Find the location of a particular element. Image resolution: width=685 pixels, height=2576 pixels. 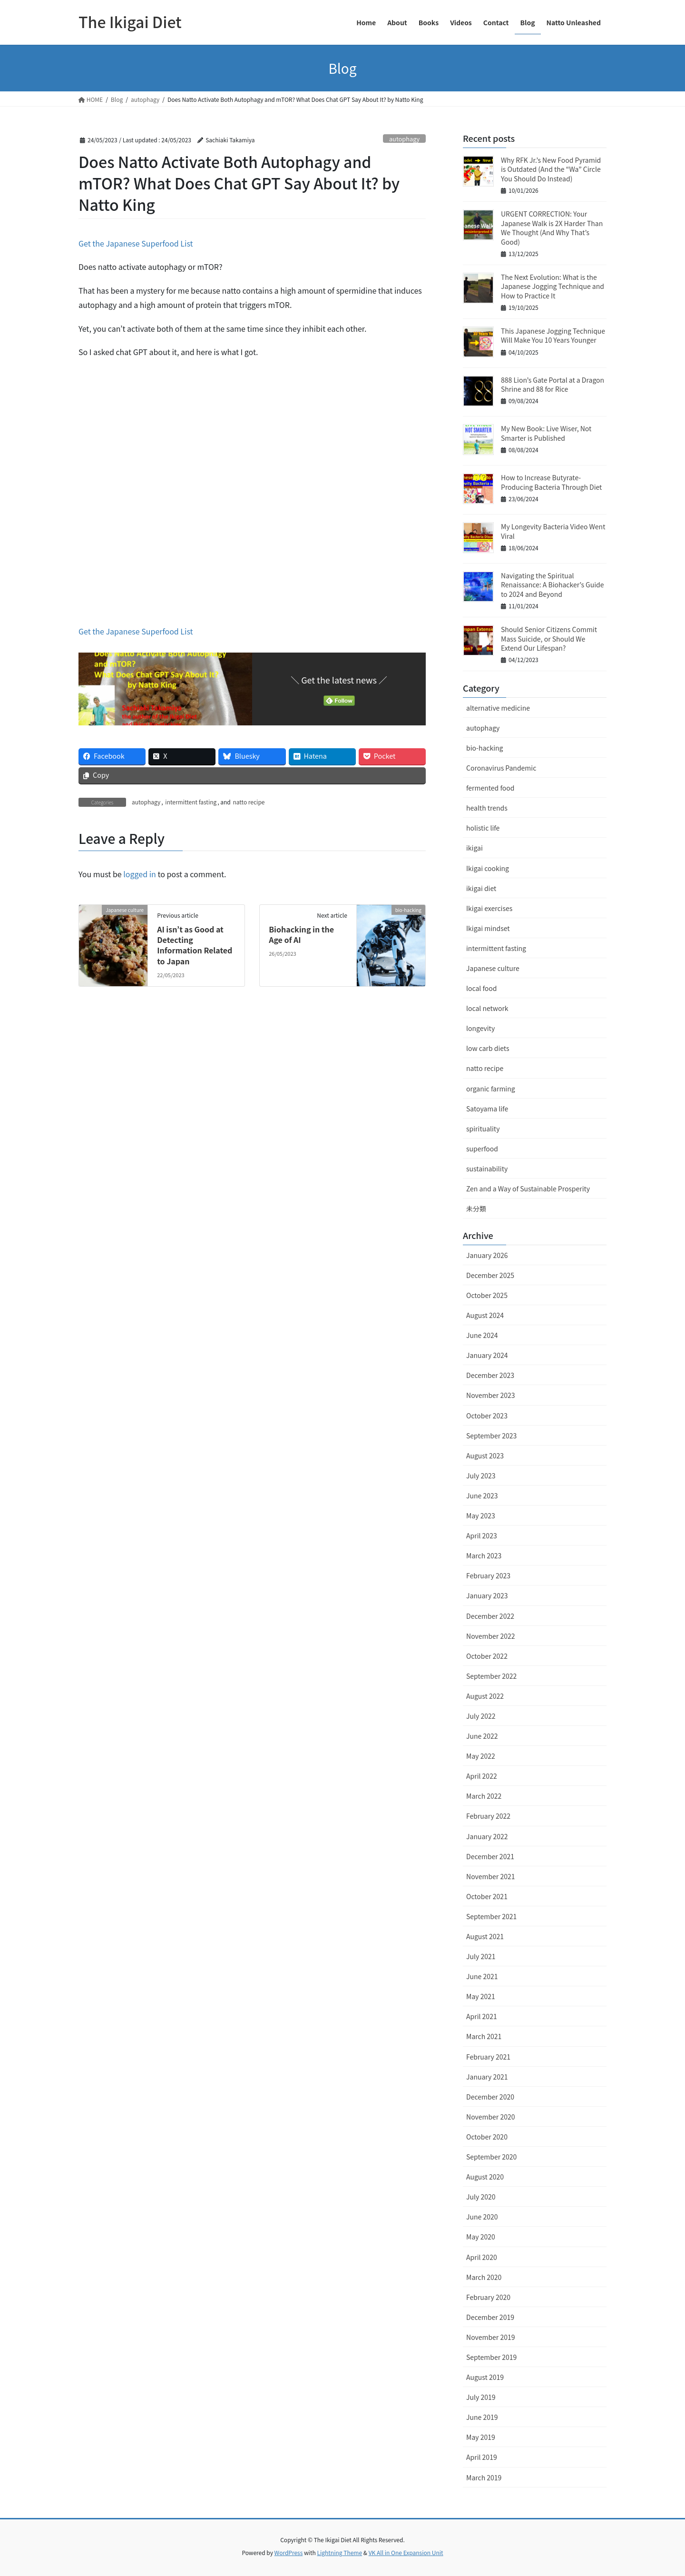

December 2025 is located at coordinates (490, 1275).